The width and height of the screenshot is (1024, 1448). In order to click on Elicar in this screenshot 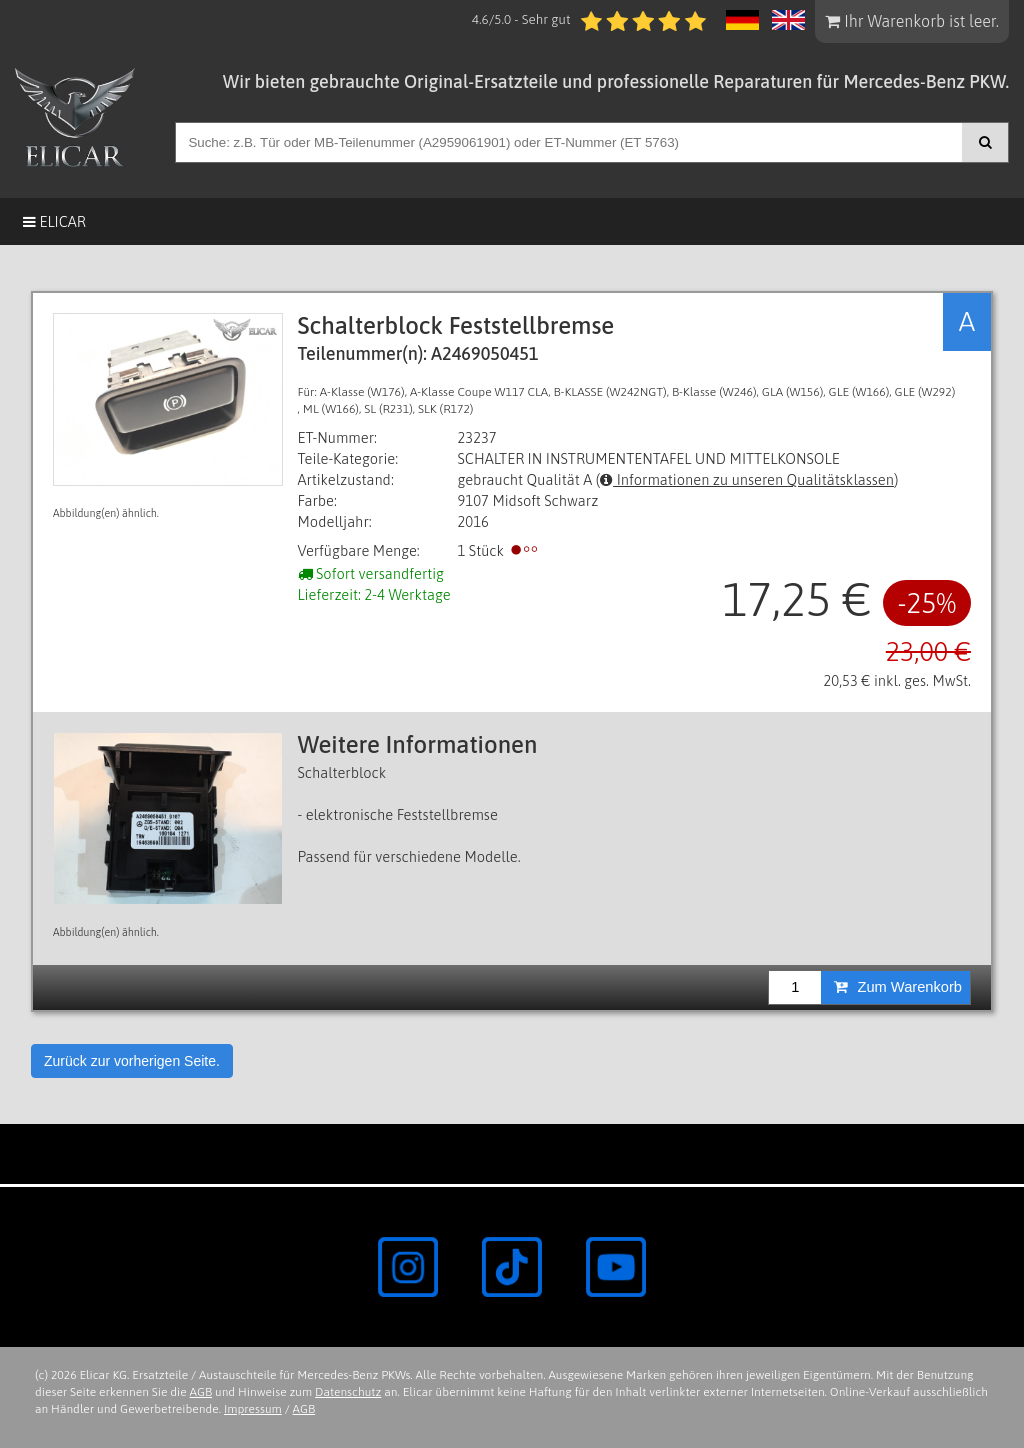, I will do `click(54, 221)`.